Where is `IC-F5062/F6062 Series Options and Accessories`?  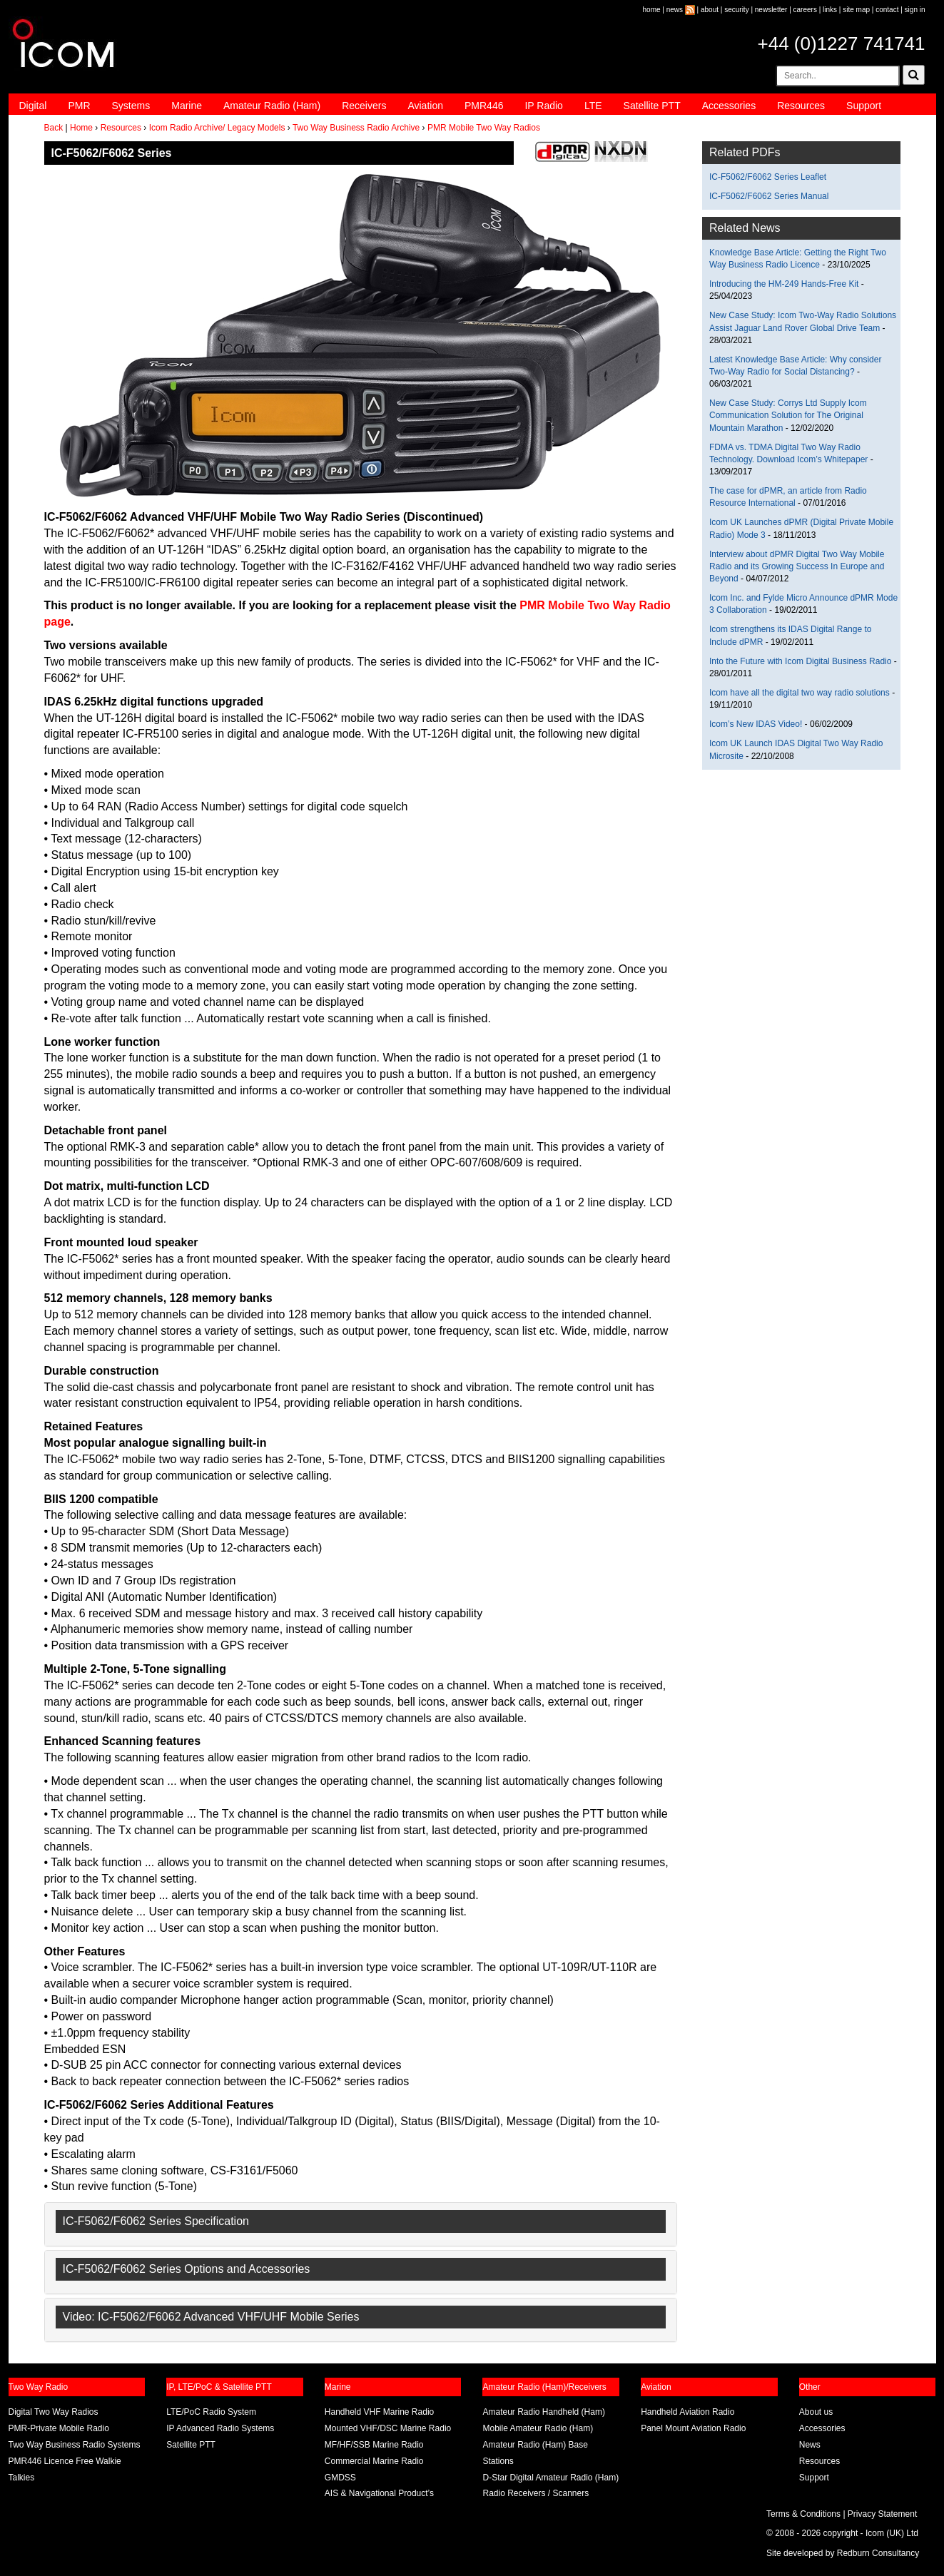 IC-F5062/F6062 Series Options and Accessories is located at coordinates (186, 2269).